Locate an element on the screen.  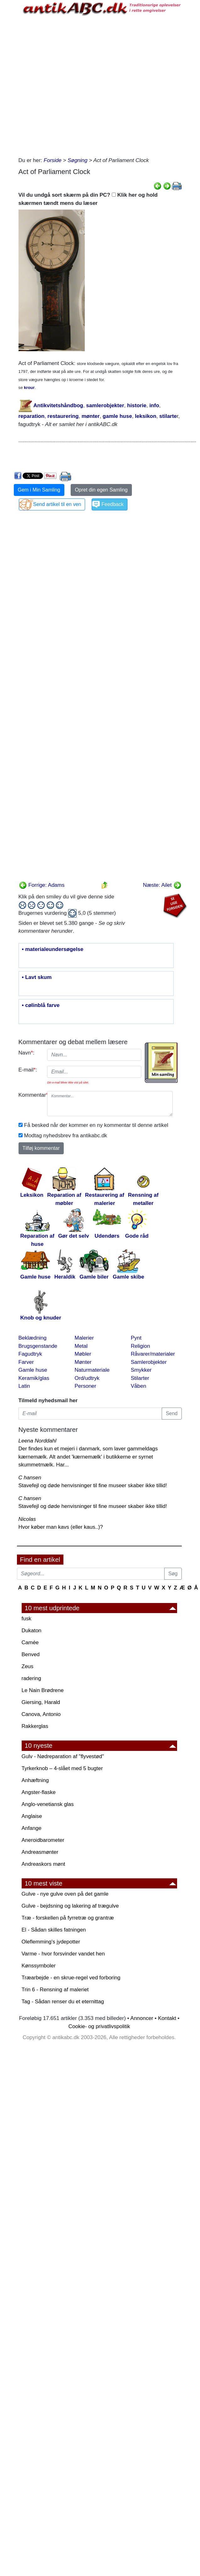
Aneroidbarometer is located at coordinates (43, 1840).